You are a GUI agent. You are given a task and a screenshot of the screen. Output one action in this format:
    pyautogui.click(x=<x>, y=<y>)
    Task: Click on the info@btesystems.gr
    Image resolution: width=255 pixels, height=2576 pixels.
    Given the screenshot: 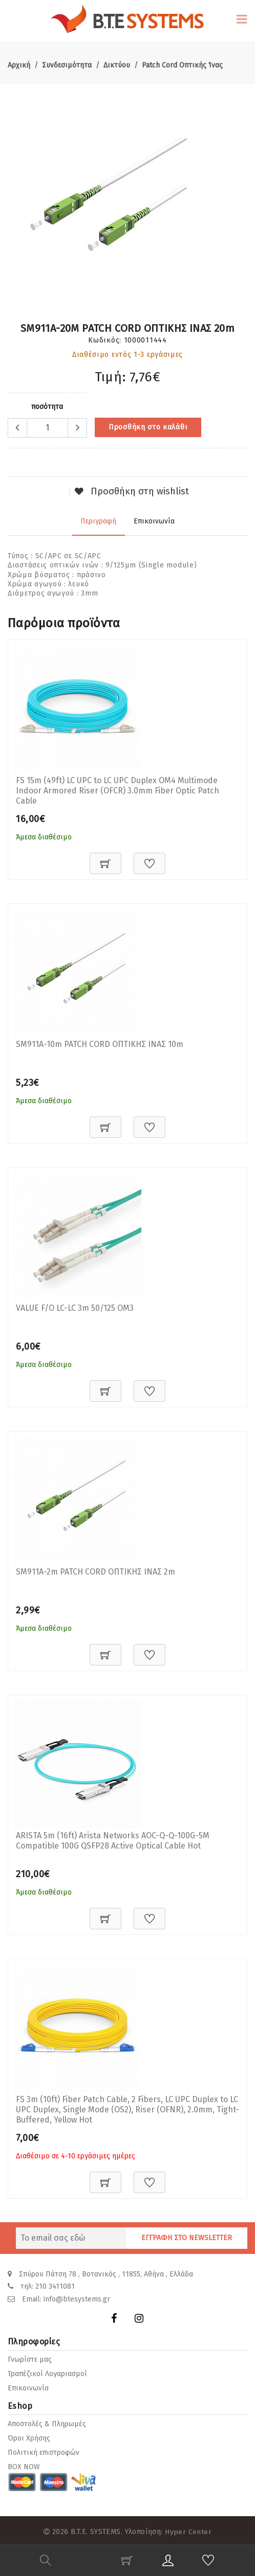 What is the action you would take?
    pyautogui.click(x=77, y=2297)
    